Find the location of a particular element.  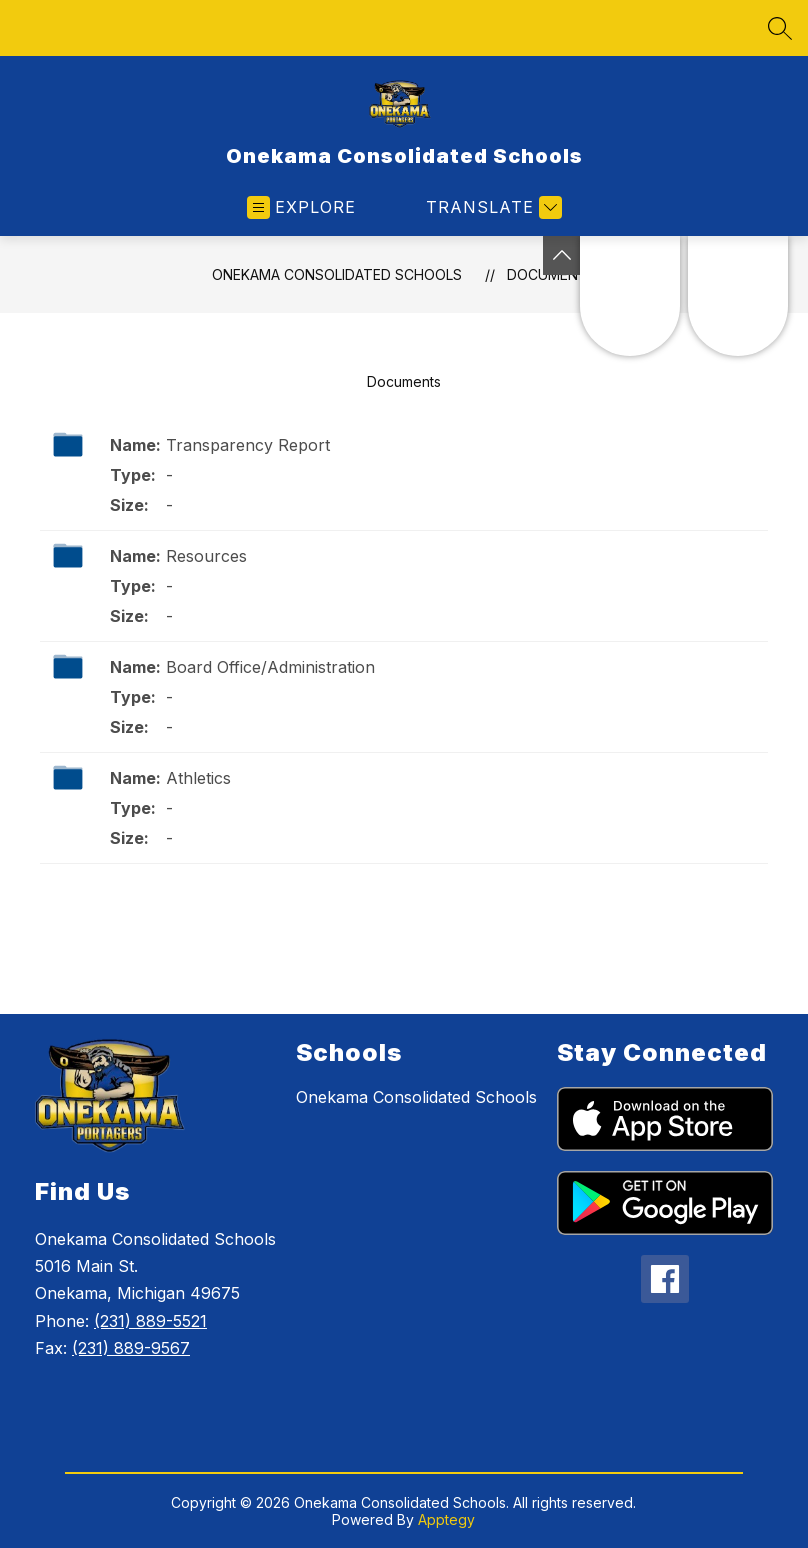

[Search site] is located at coordinates (780, 28).